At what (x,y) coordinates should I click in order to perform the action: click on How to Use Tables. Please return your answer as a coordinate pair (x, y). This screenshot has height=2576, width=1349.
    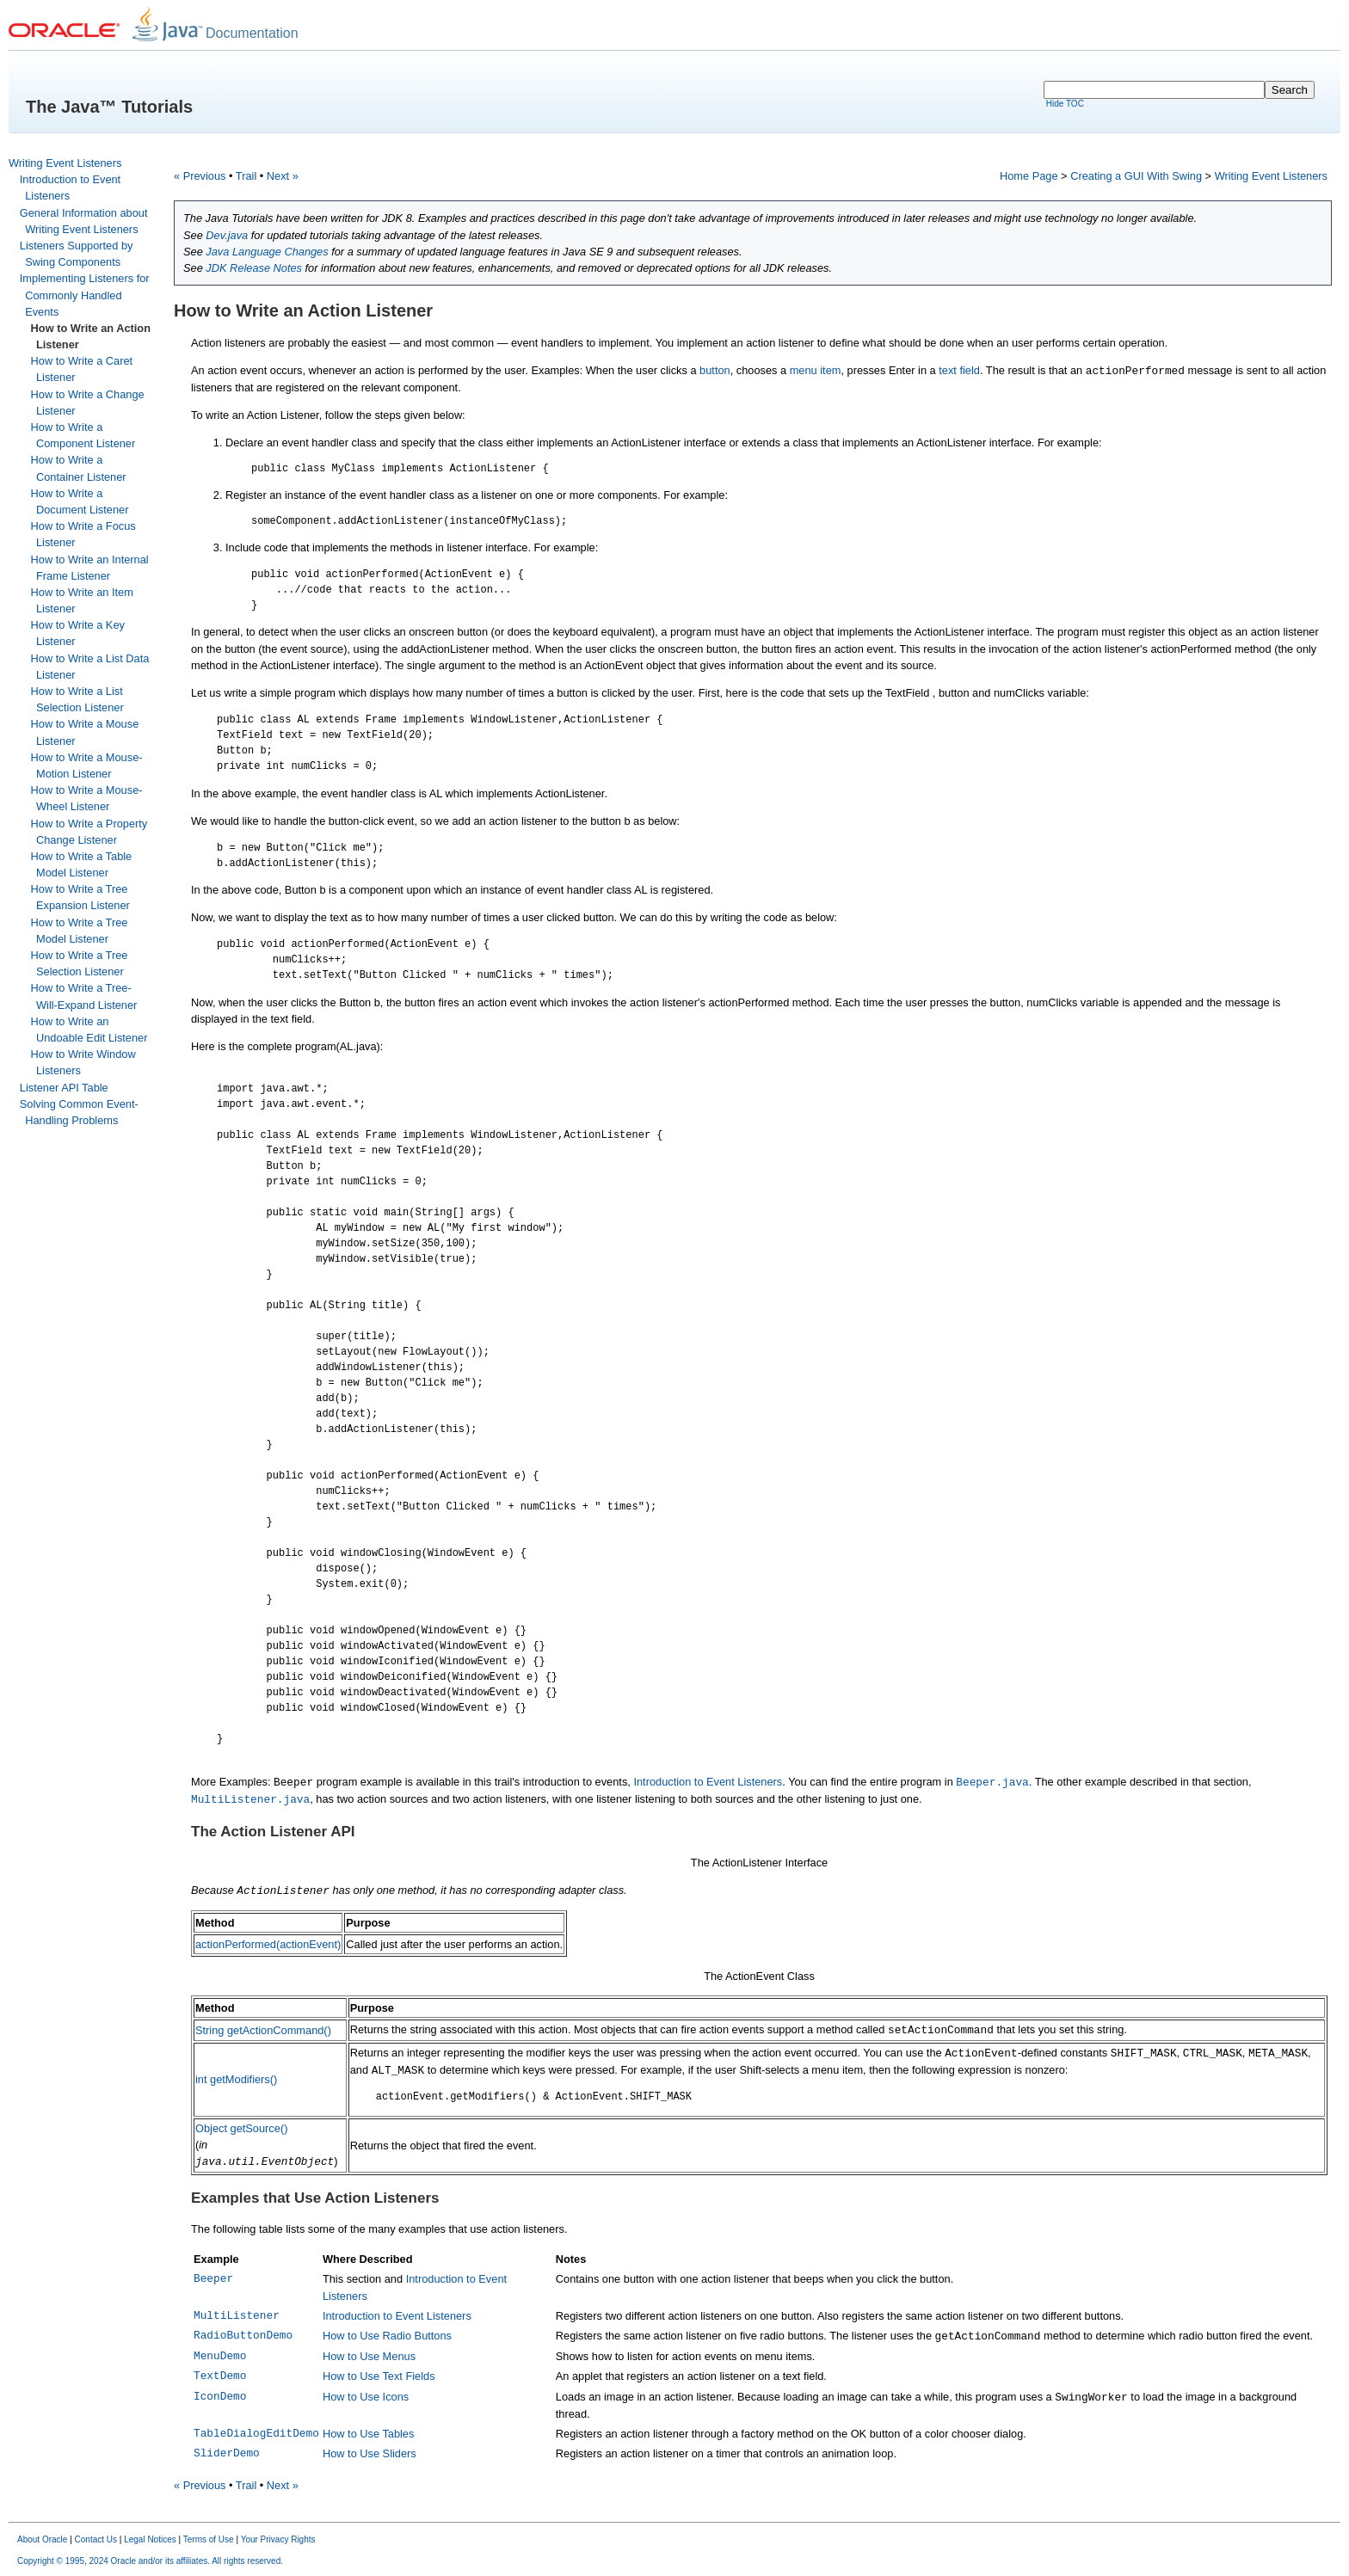
    Looking at the image, I should click on (368, 2433).